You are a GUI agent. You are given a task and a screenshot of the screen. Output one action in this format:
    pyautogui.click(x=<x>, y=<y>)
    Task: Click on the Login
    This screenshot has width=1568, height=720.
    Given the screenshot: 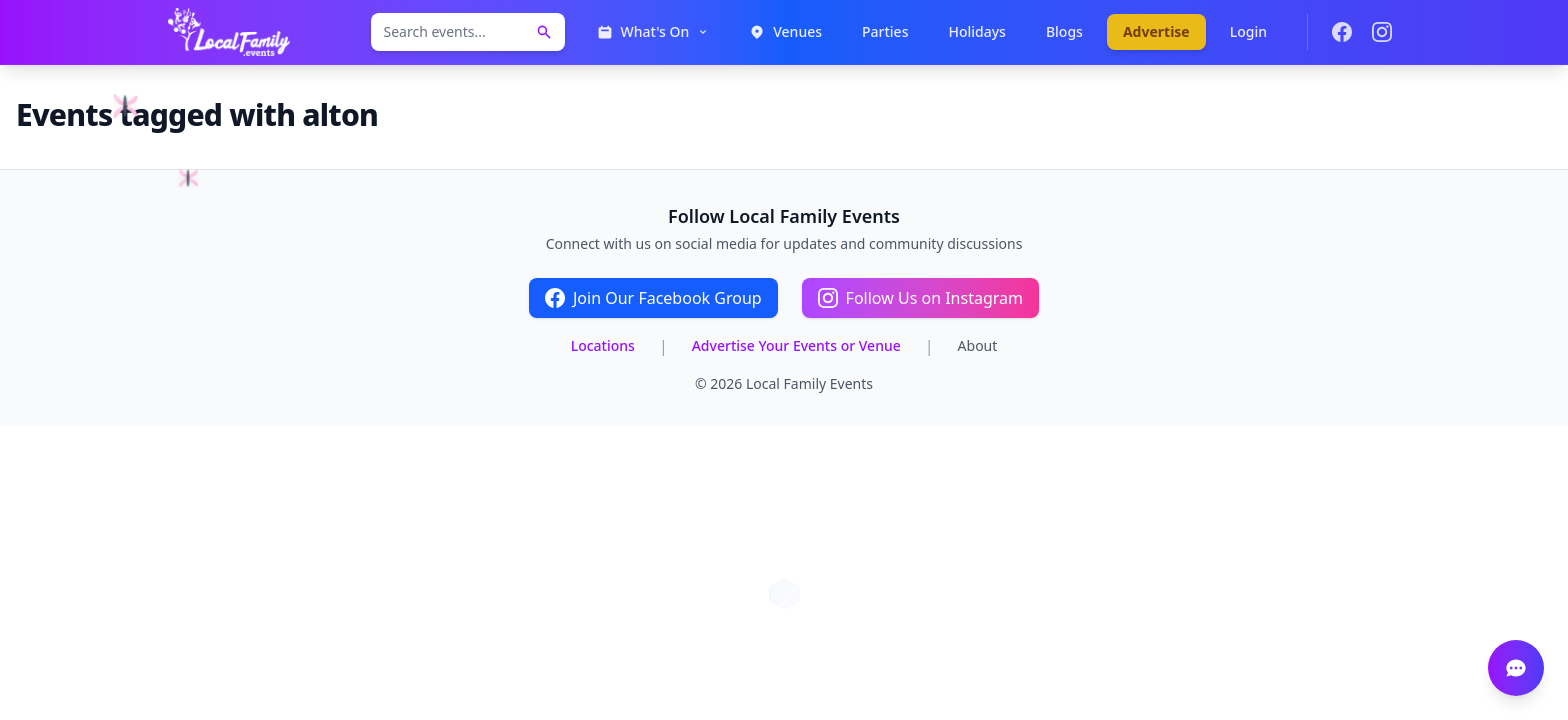 What is the action you would take?
    pyautogui.click(x=1248, y=31)
    